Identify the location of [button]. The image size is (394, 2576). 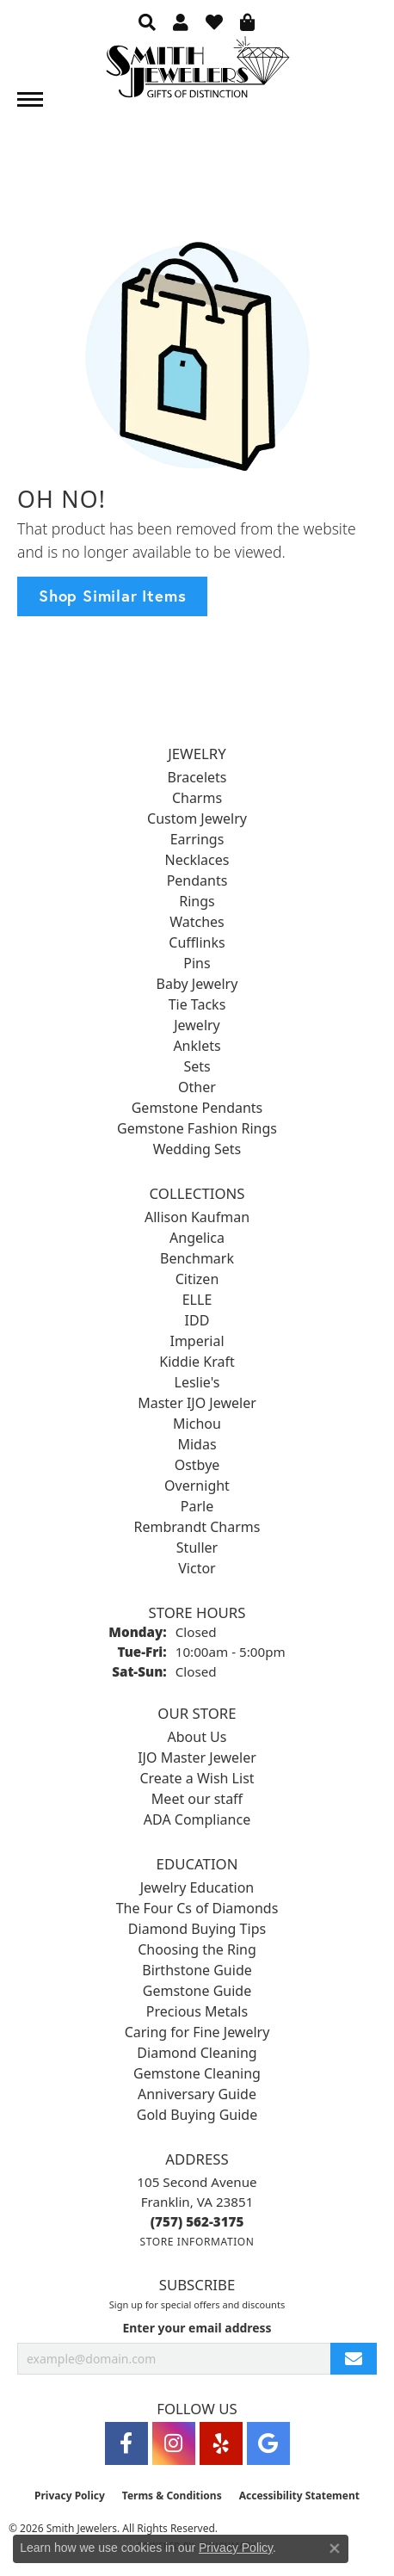
(147, 21).